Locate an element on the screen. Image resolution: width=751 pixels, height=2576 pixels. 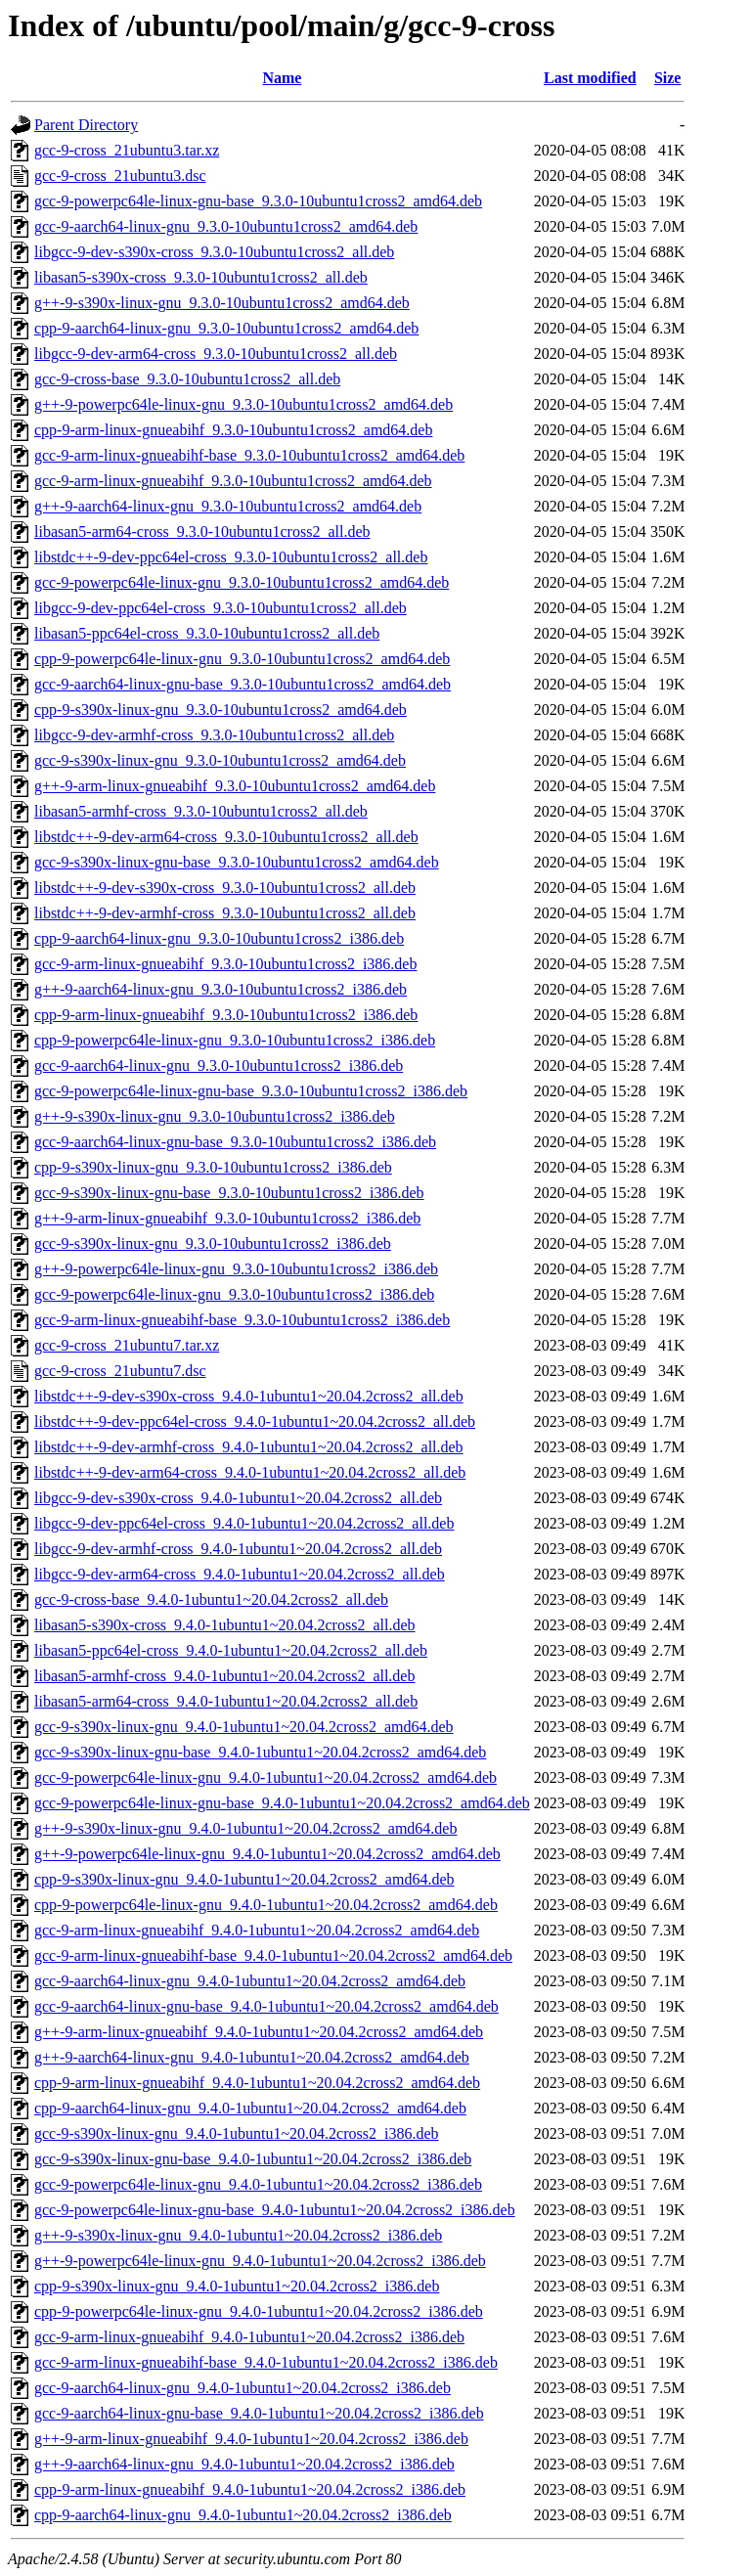
libgcc-9-dev-armhf-cross_9.4.0-1ubuntu1~20.04.2cross2_all.deb is located at coordinates (238, 1548).